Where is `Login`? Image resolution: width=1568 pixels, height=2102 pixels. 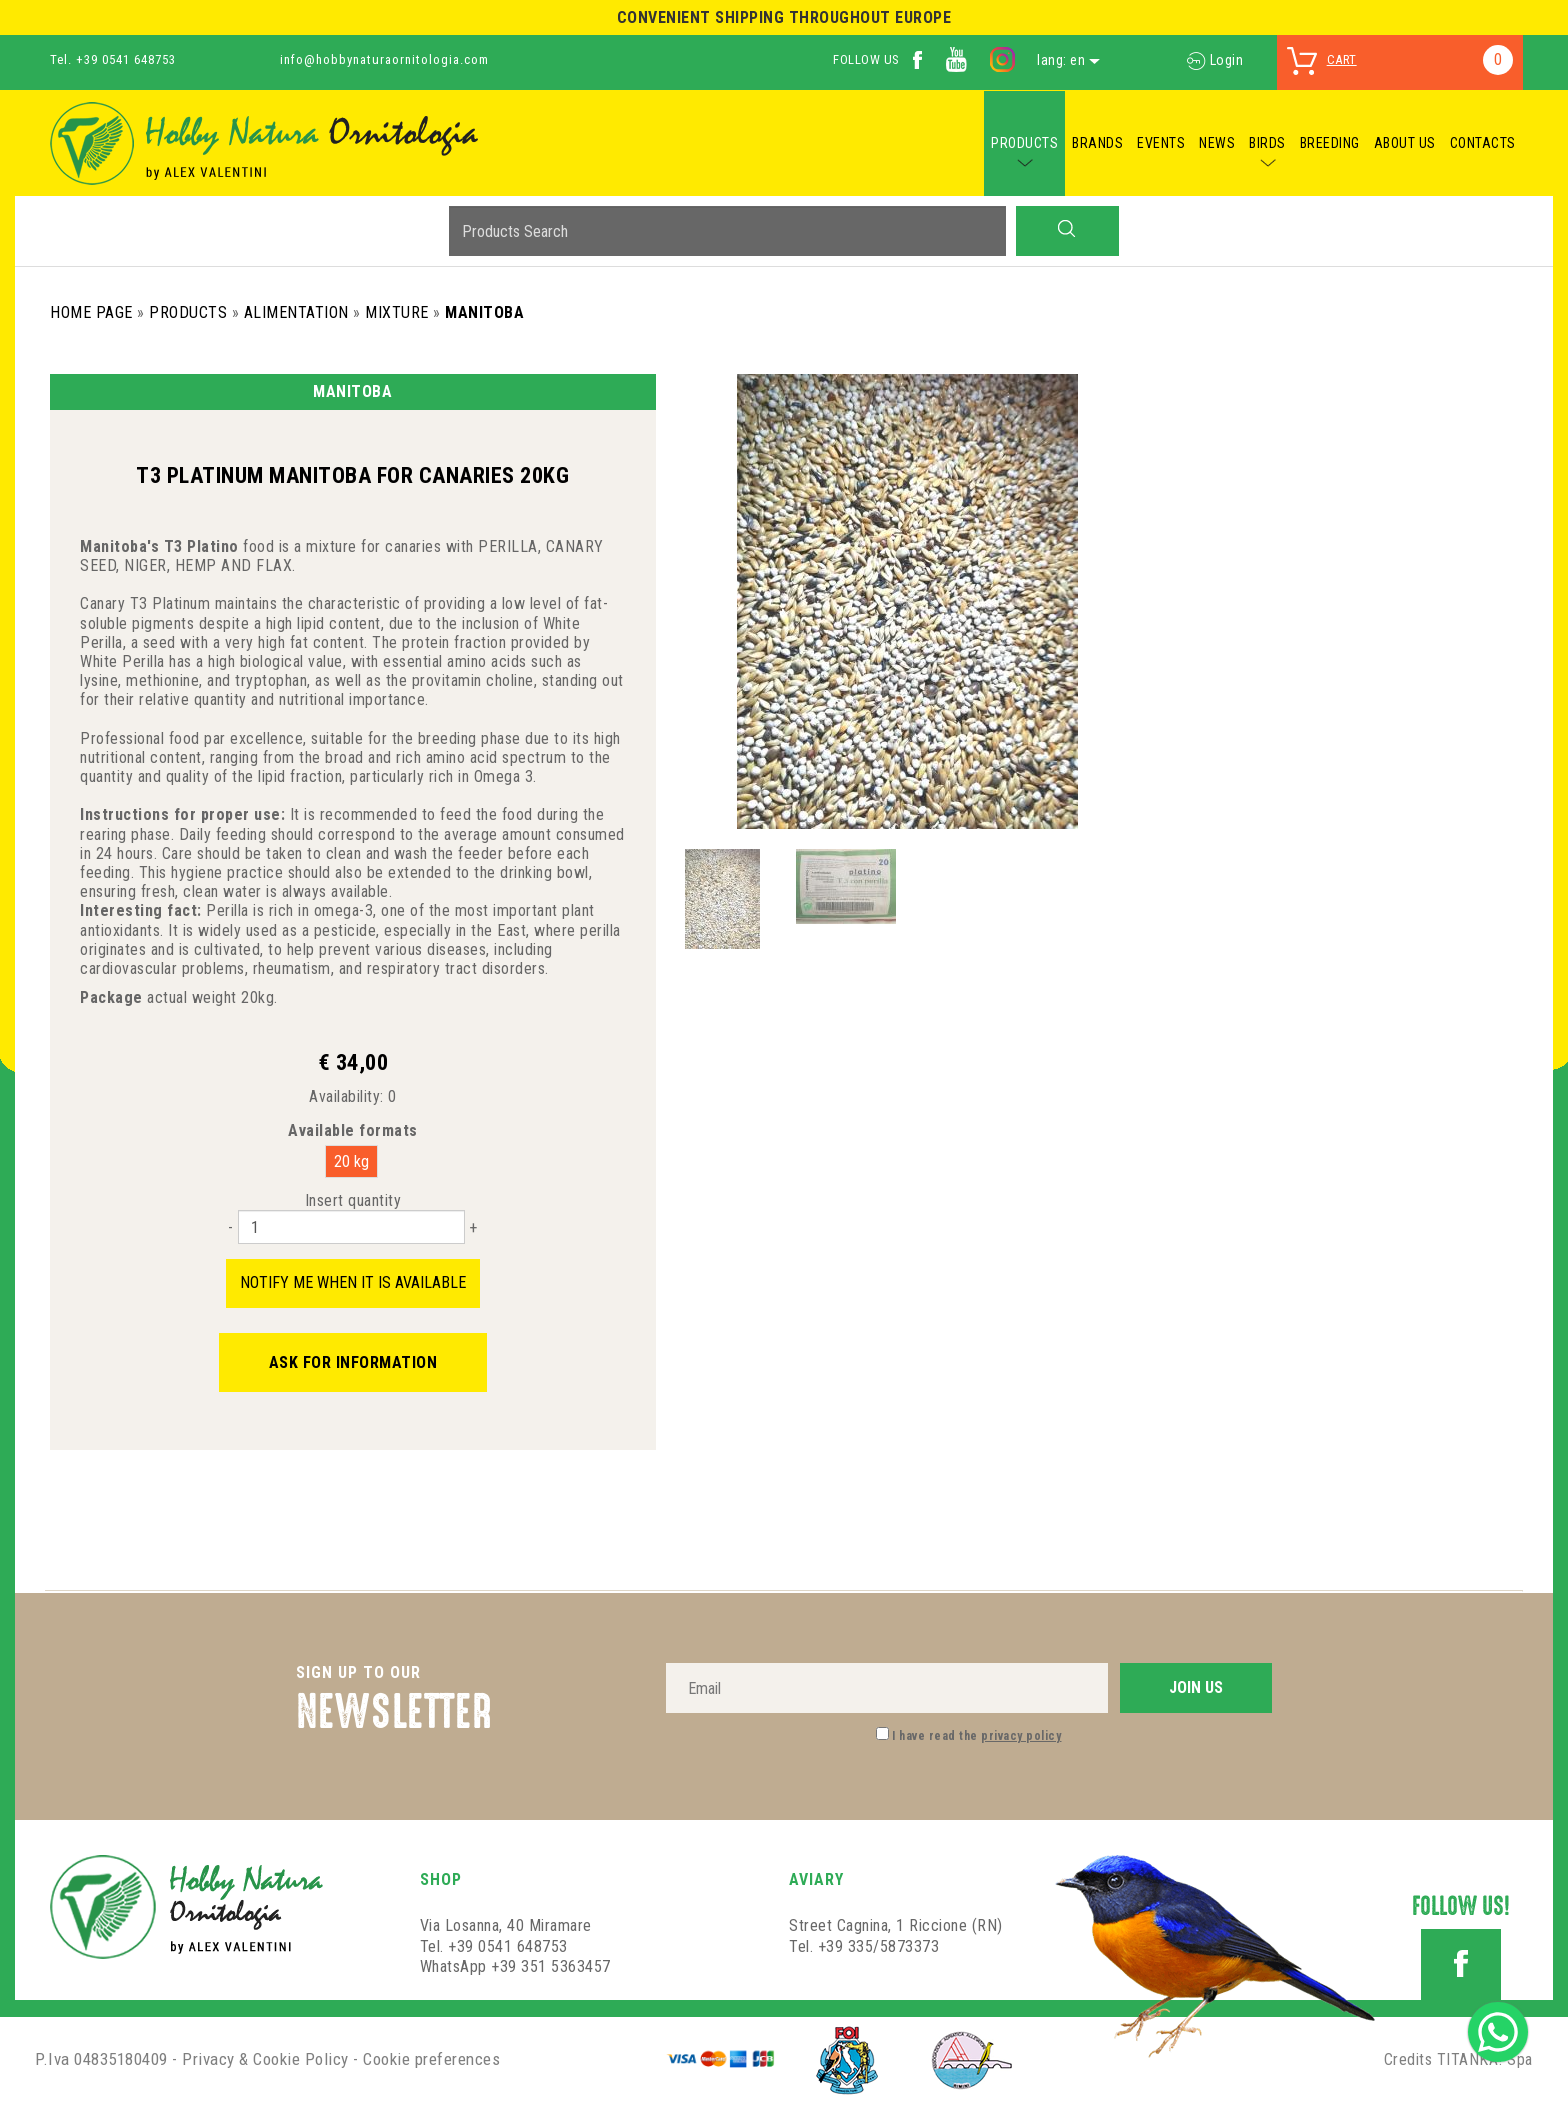
Login is located at coordinates (1215, 60).